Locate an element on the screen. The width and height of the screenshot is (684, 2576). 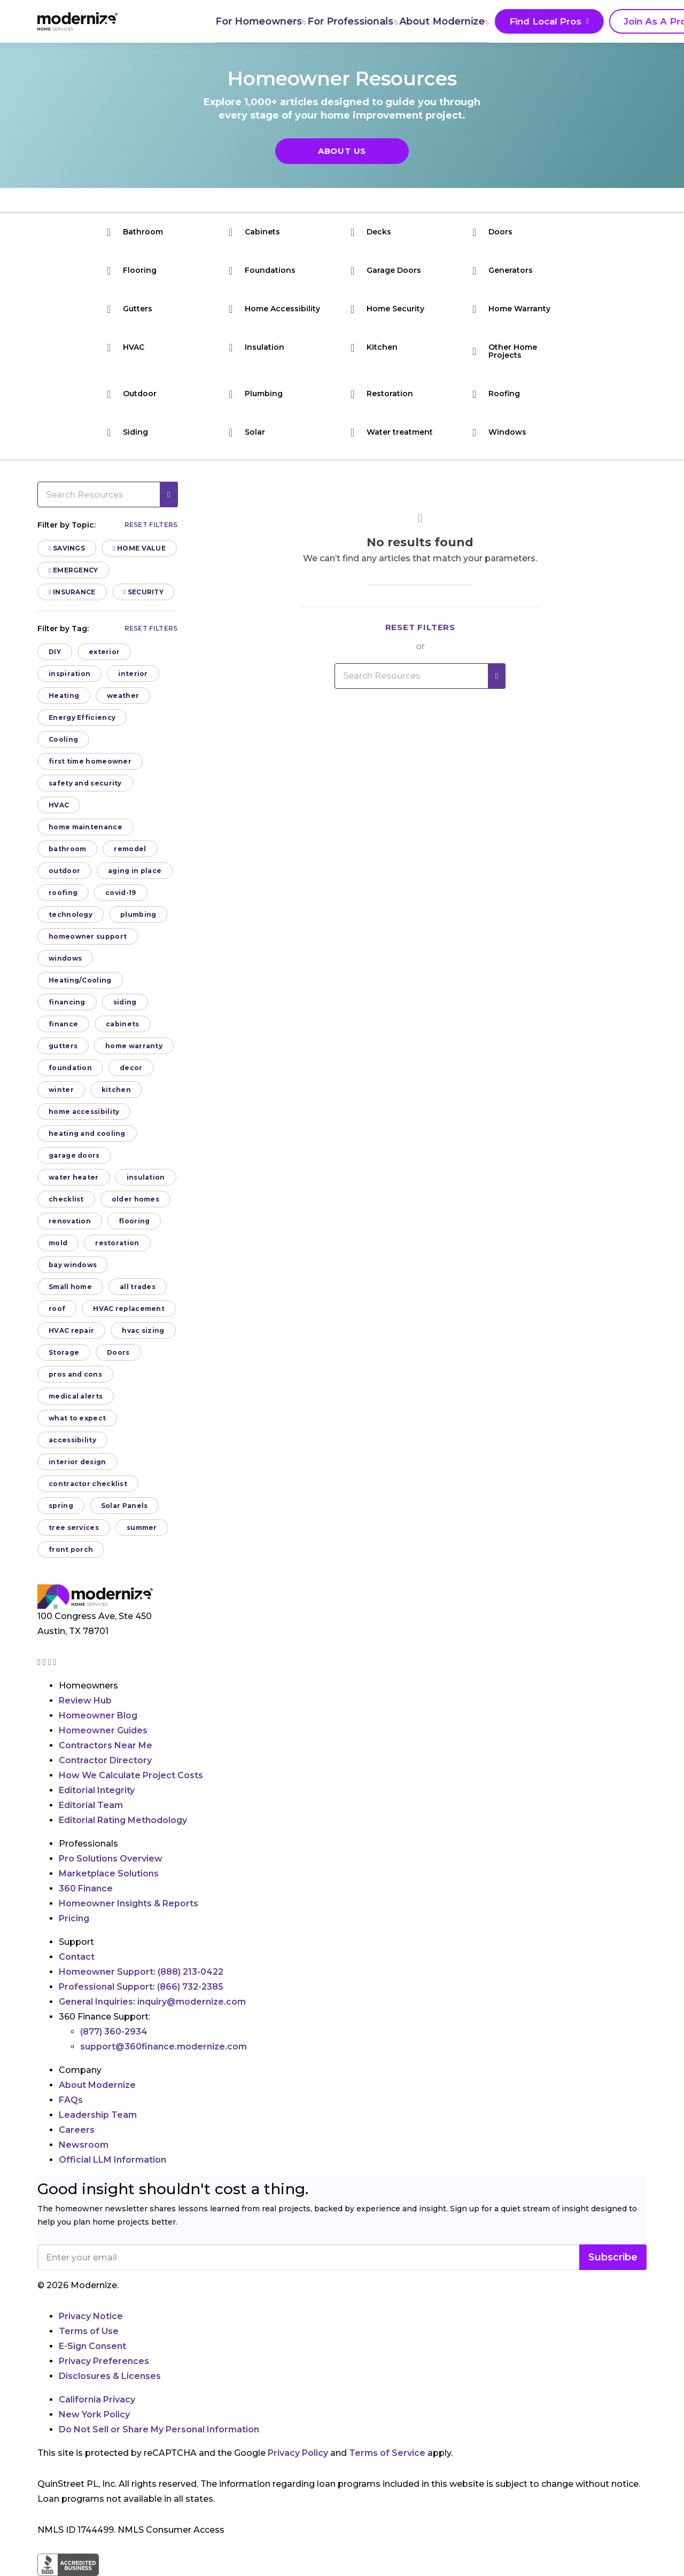
roofing is located at coordinates (63, 893).